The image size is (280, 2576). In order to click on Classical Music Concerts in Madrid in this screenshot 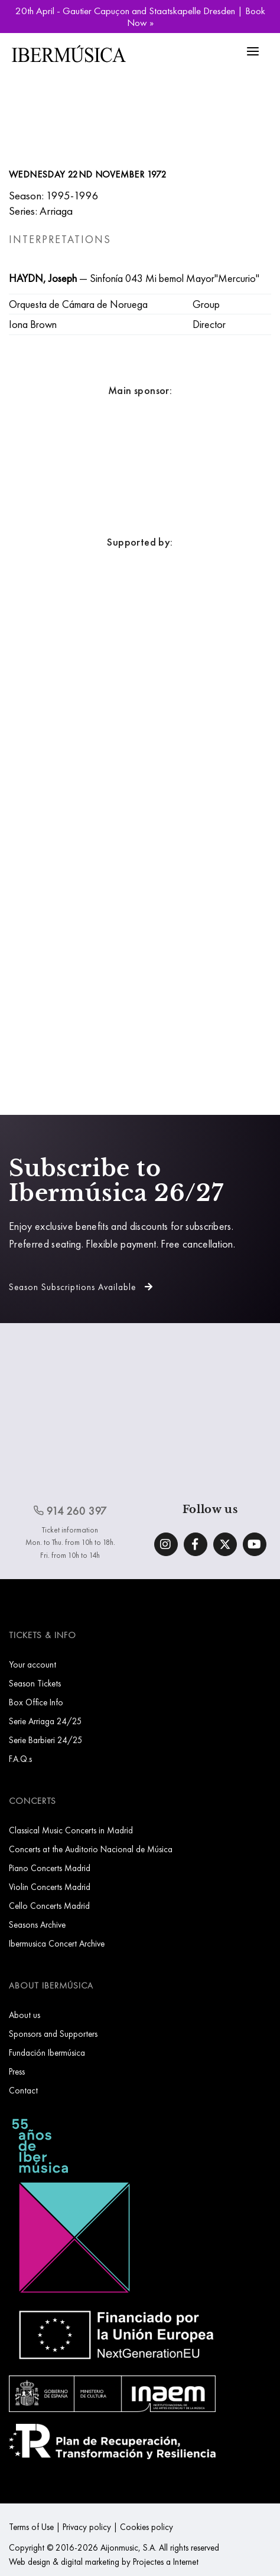, I will do `click(71, 1830)`.